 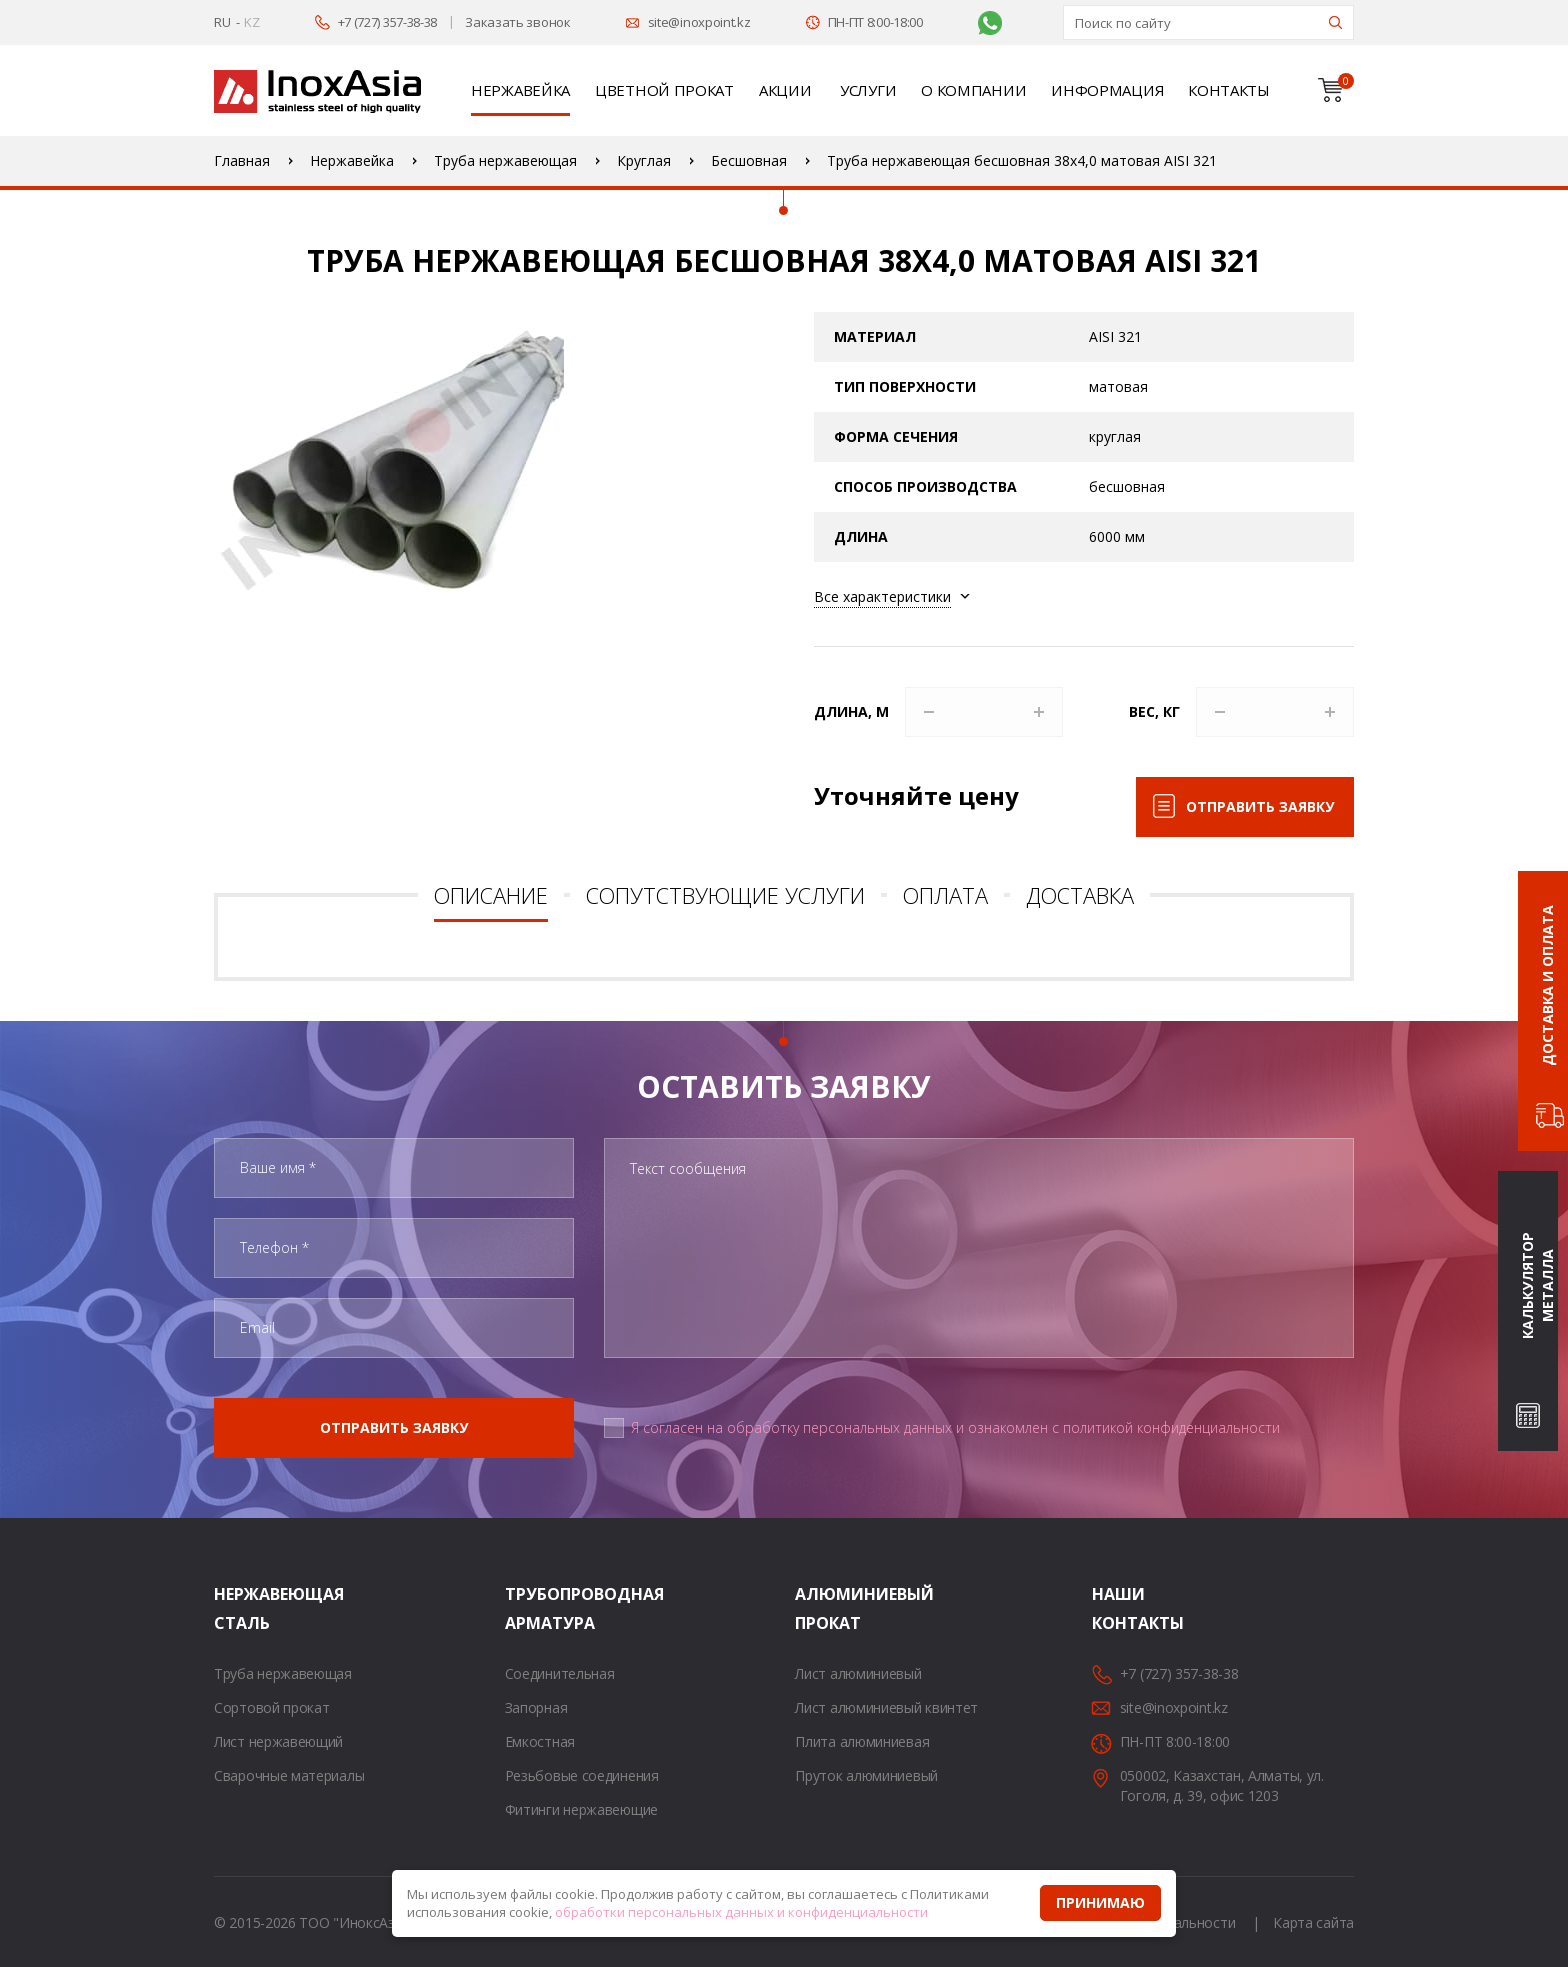 I want to click on Цветной прокат, so click(x=664, y=90).